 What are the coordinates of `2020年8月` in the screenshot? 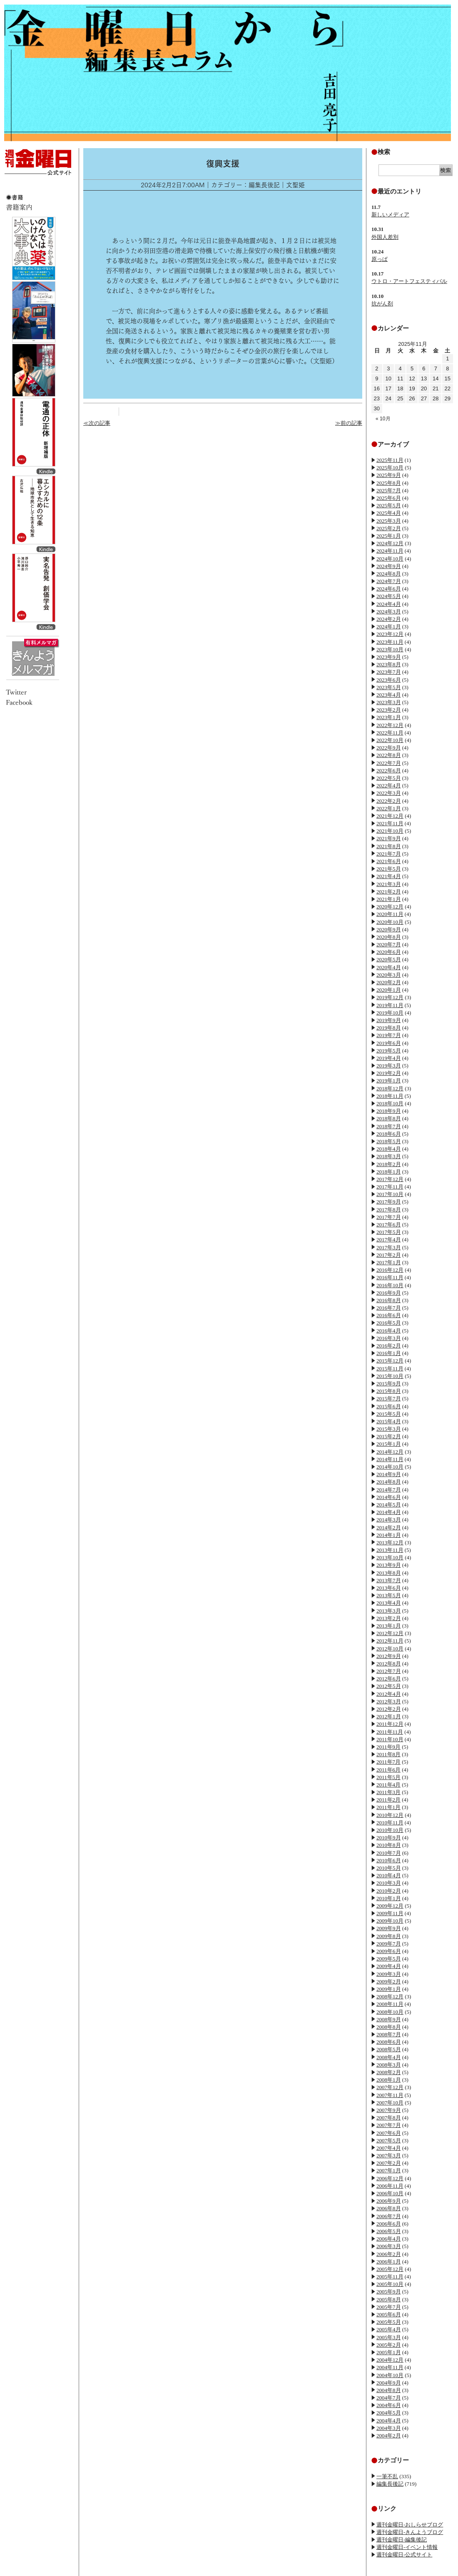 It's located at (388, 937).